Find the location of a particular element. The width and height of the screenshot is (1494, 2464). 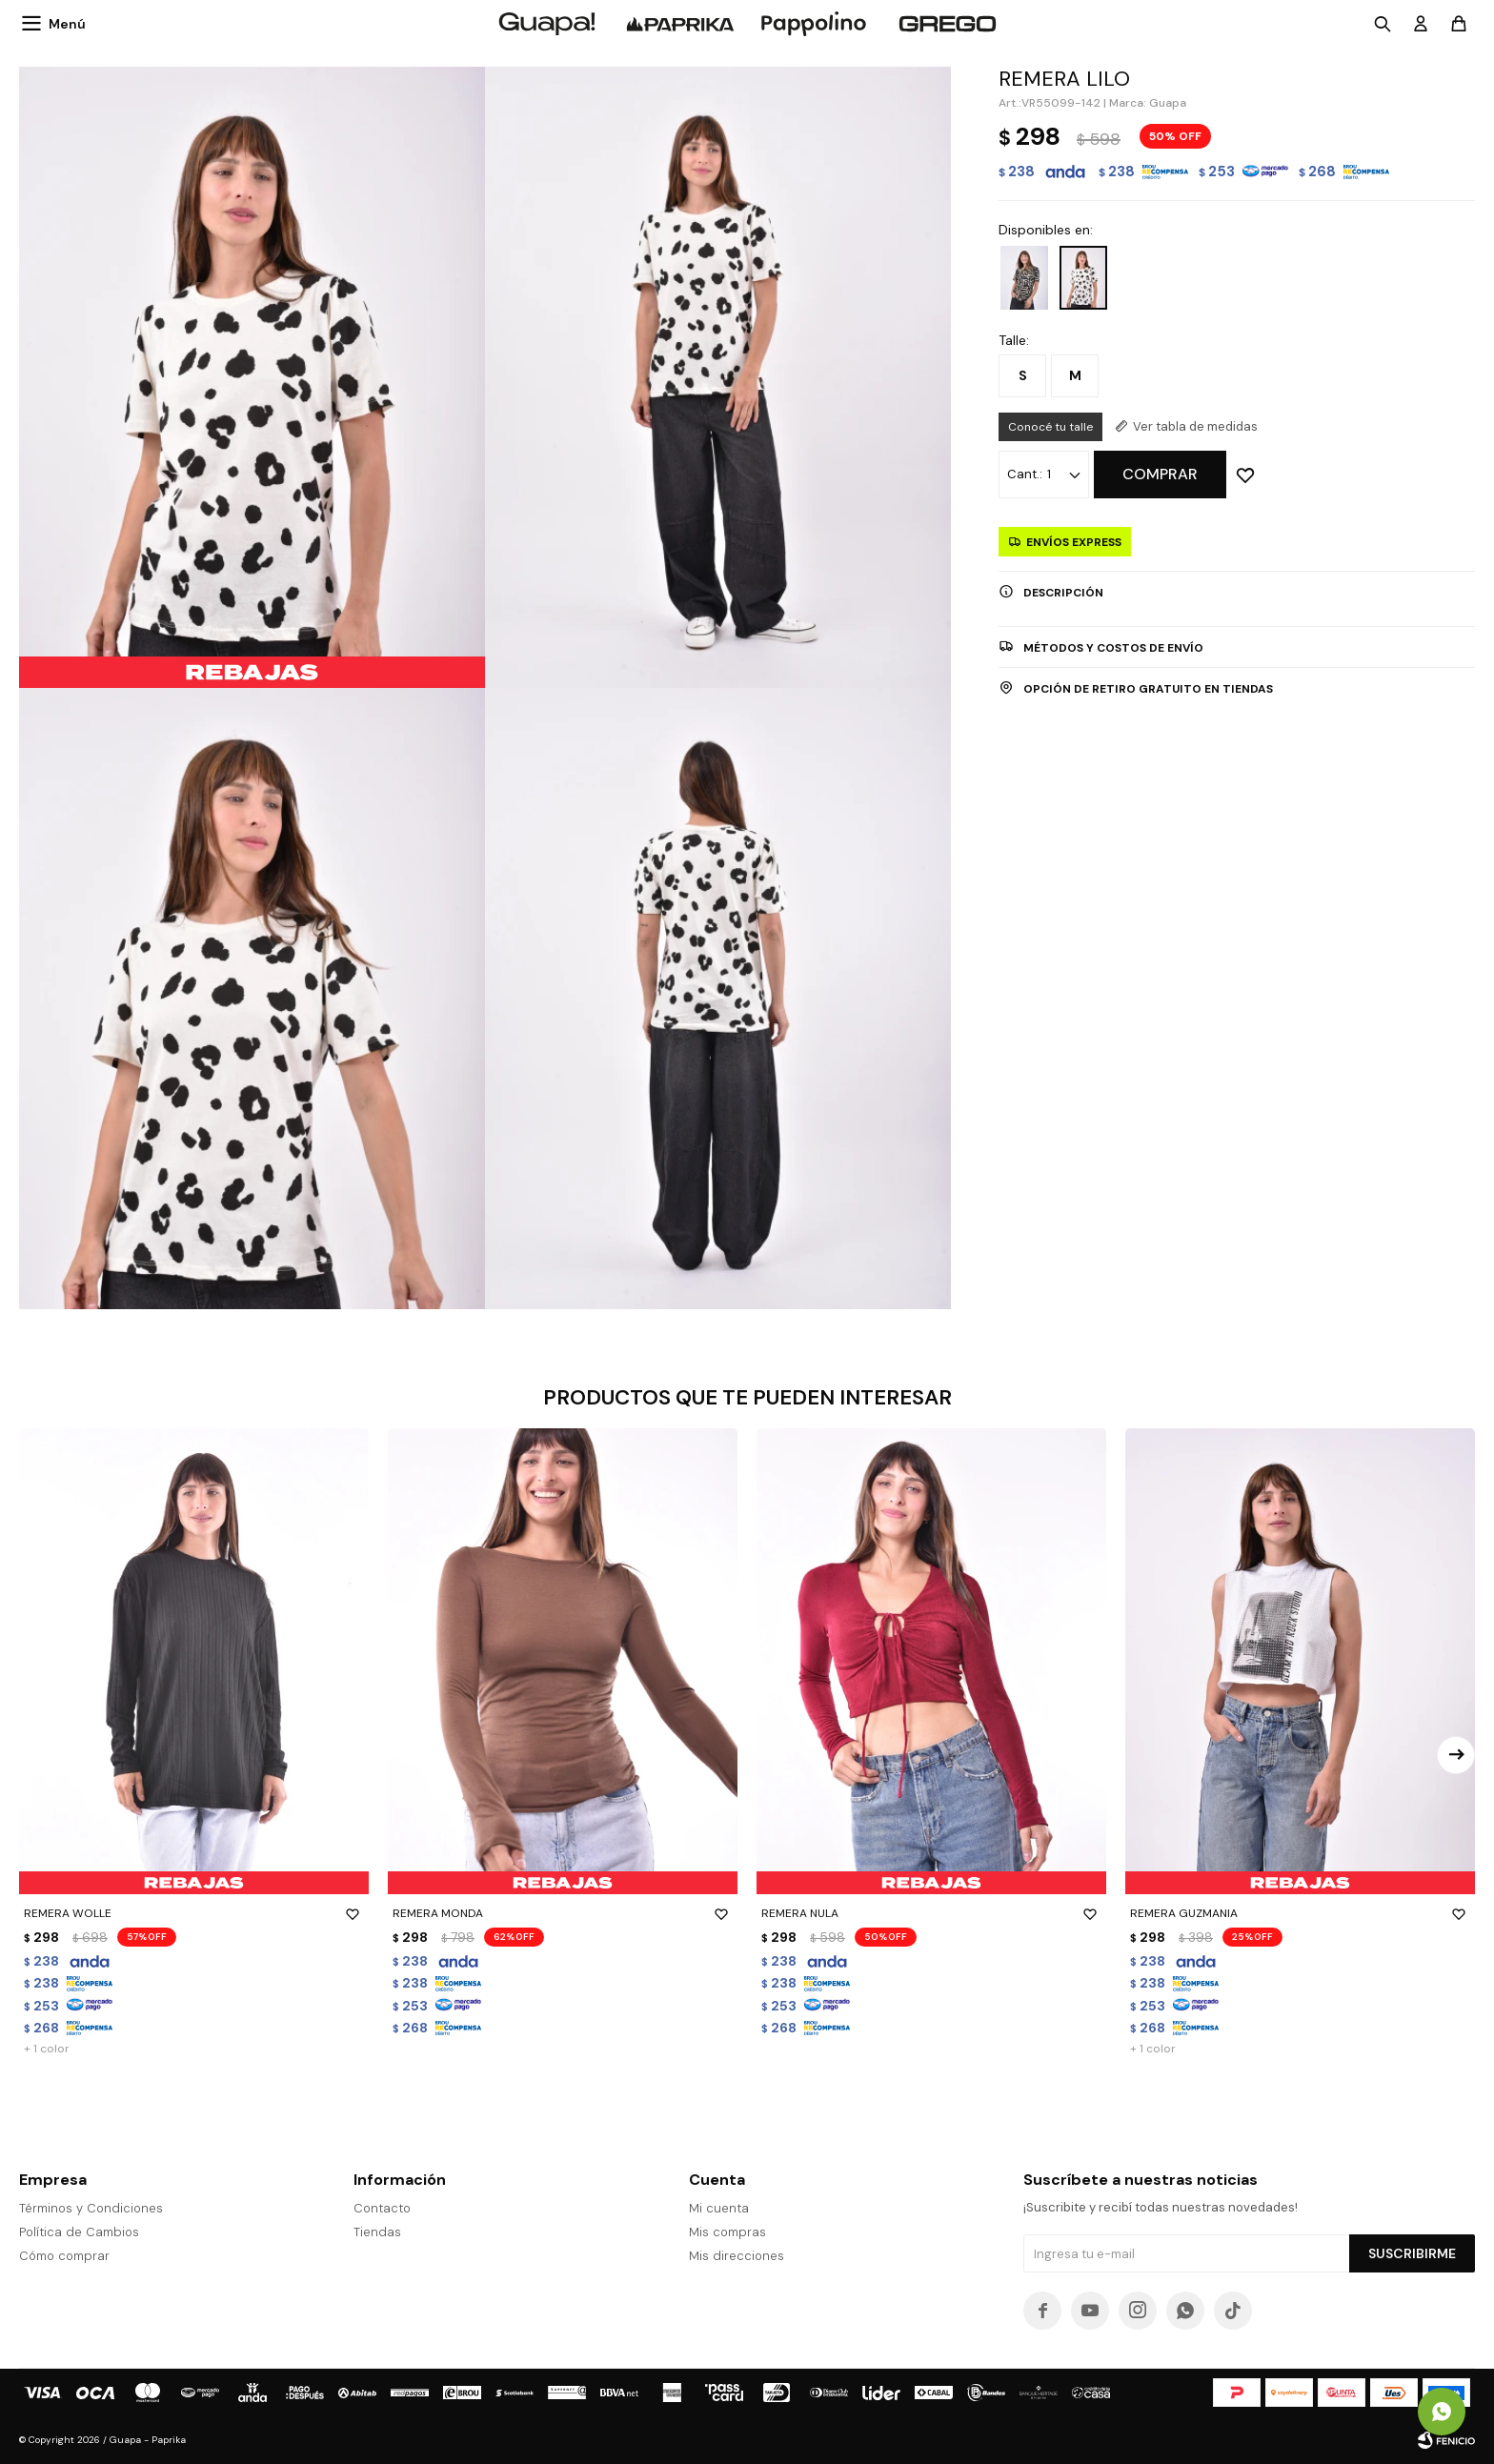

Ver tabla de medidas is located at coordinates (1195, 426).